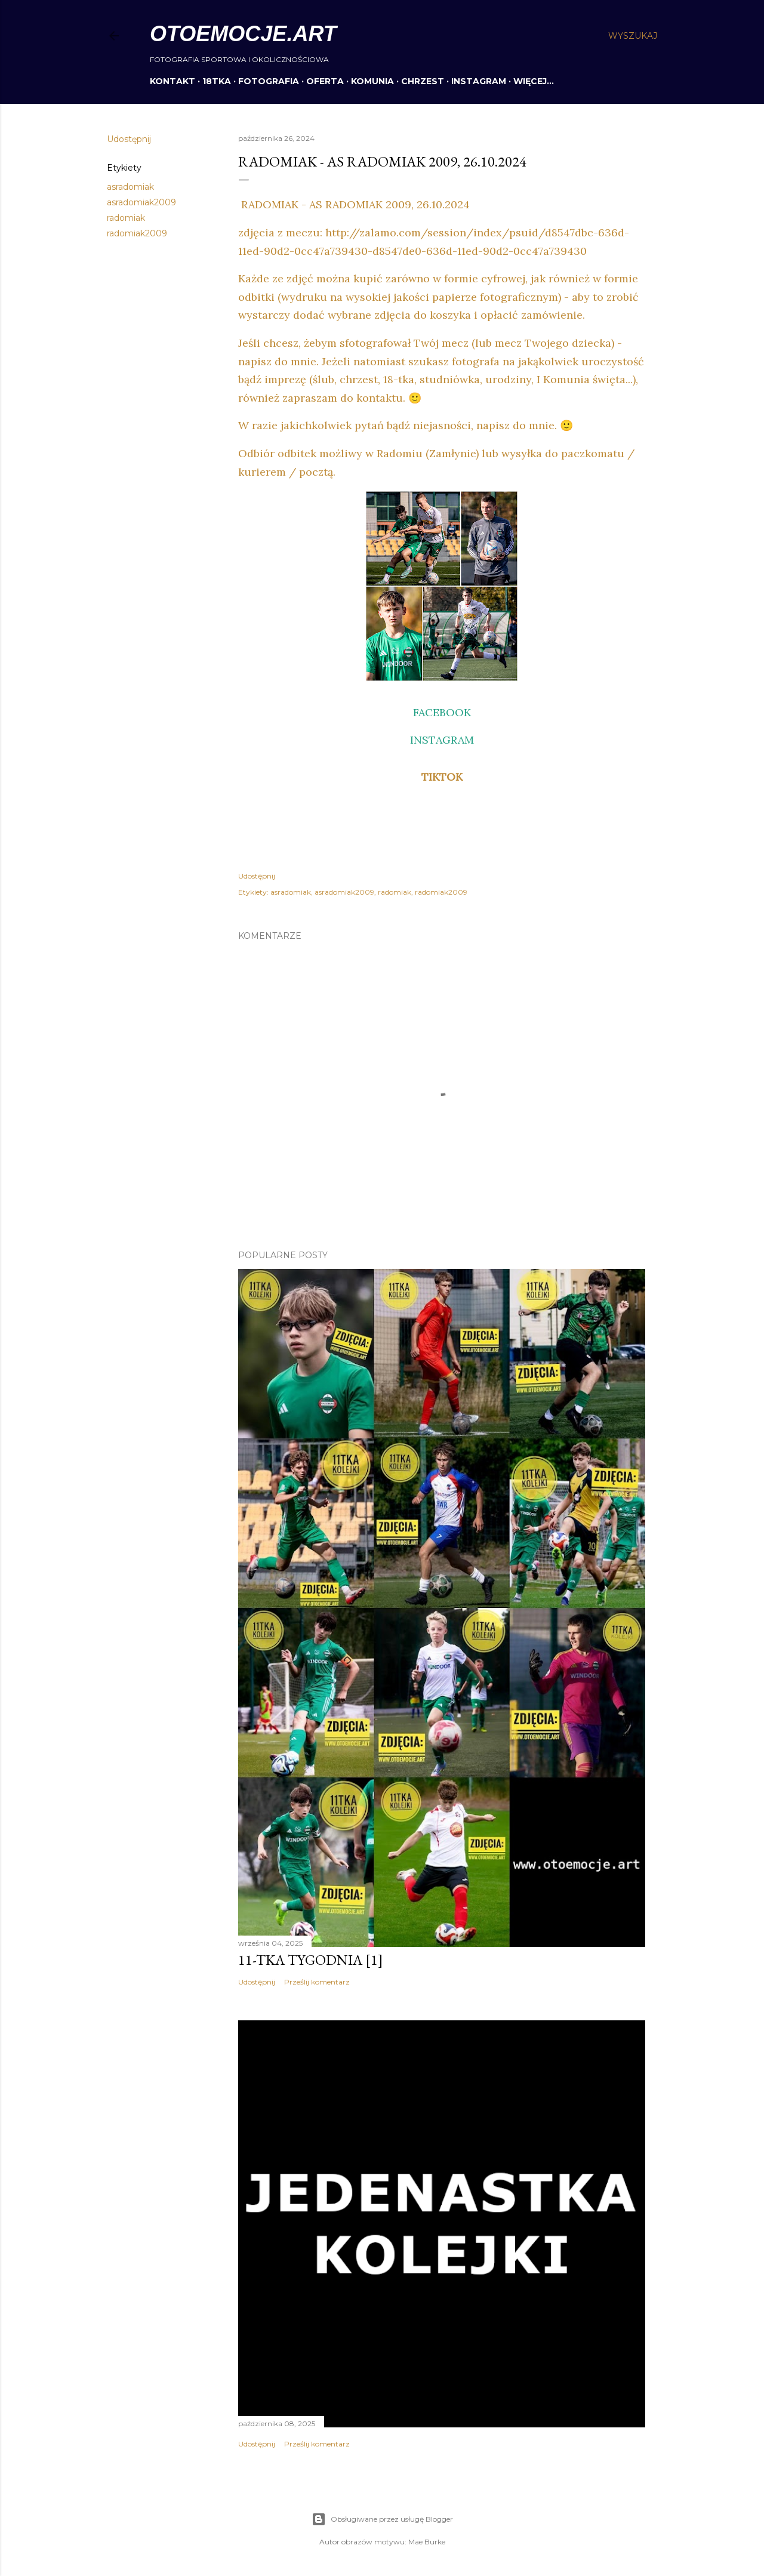 This screenshot has height=2576, width=764. What do you see at coordinates (632, 35) in the screenshot?
I see `[Wyszukaj]` at bounding box center [632, 35].